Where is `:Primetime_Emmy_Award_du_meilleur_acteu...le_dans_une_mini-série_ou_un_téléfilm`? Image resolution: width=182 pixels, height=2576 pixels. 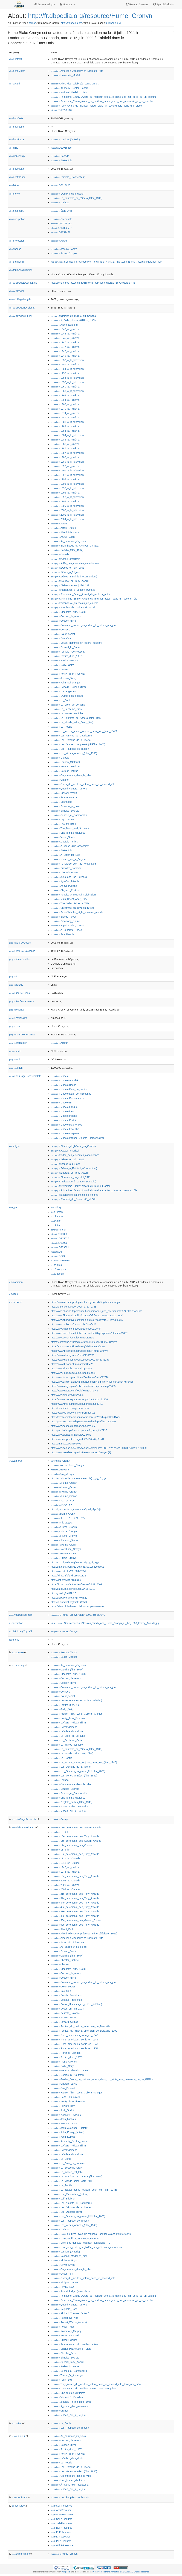 :Primetime_Emmy_Award_du_meilleur_acteu...le_dans_une_mini-série_ou_un_téléfilm is located at coordinates (103, 96).